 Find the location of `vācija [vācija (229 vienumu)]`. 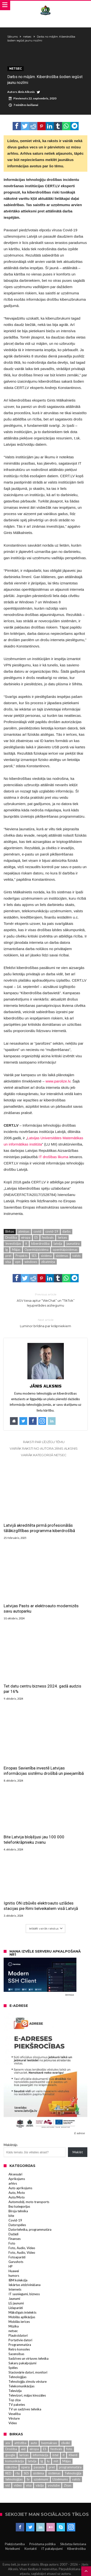

vācija [vācija (229 vienumu)] is located at coordinates (40, 2485).